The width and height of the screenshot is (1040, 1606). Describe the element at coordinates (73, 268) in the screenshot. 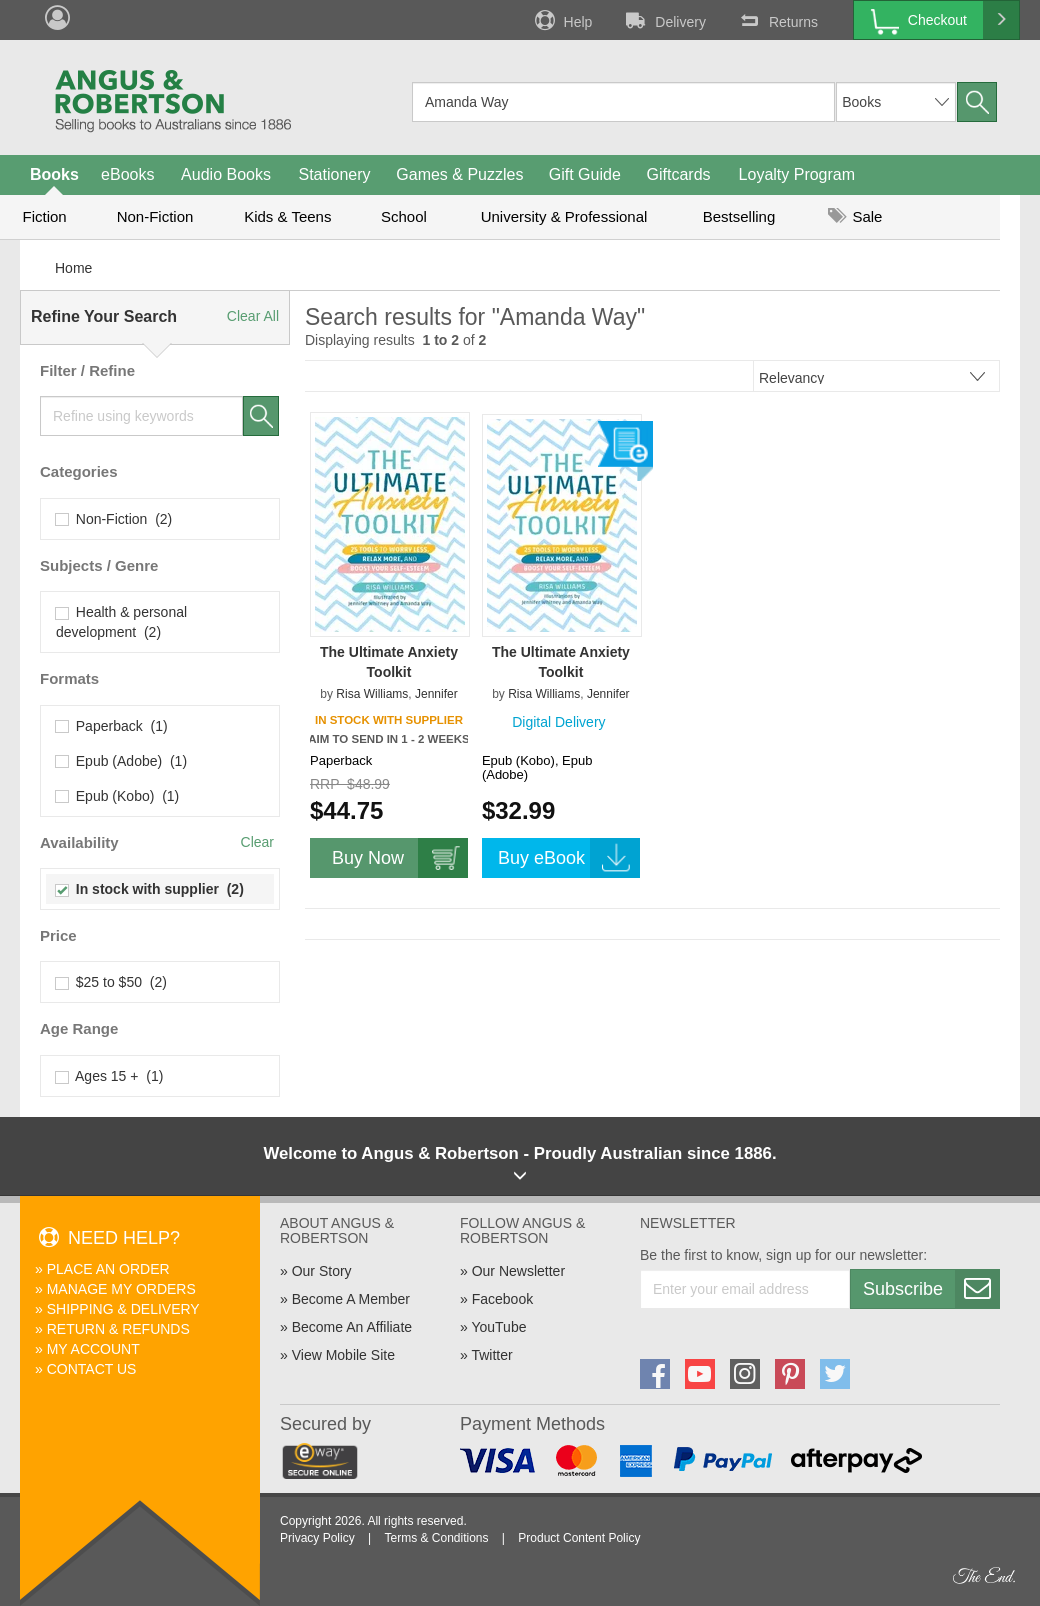

I see `Home` at that location.